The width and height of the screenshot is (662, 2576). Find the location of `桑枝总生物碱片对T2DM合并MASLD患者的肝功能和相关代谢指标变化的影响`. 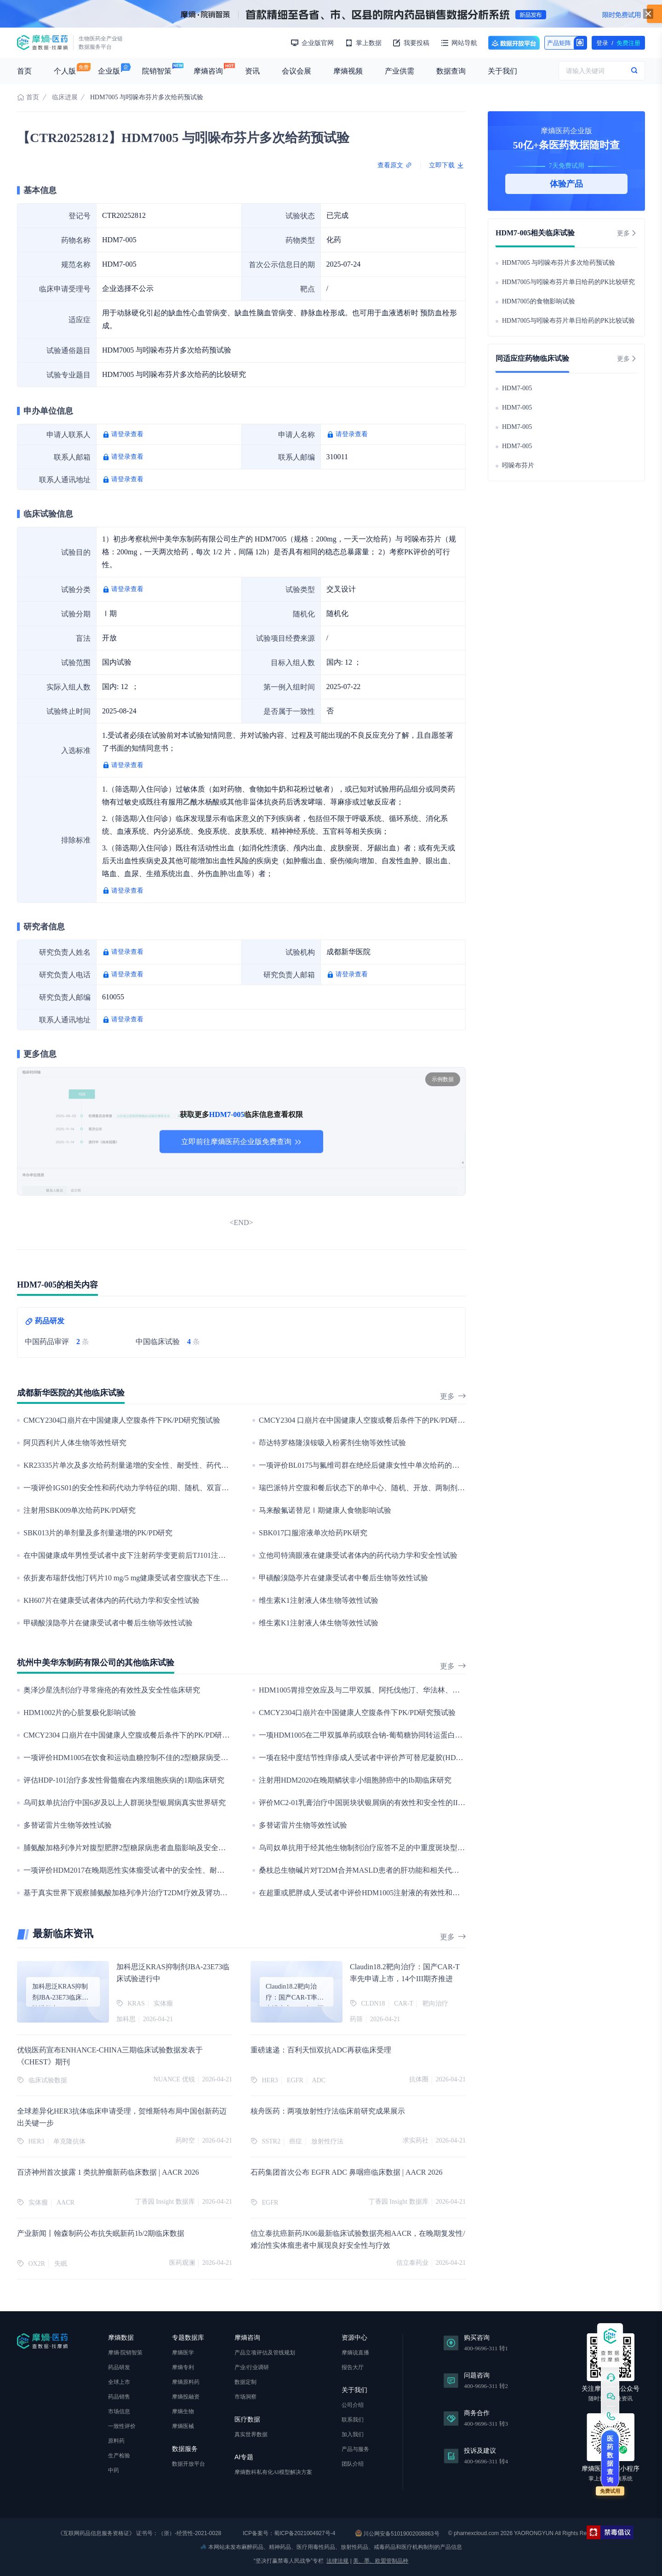

桑枝总生物碱片对T2DM合并MASLD患者的肝功能和相关代谢指标变化的影响 is located at coordinates (385, 1870).